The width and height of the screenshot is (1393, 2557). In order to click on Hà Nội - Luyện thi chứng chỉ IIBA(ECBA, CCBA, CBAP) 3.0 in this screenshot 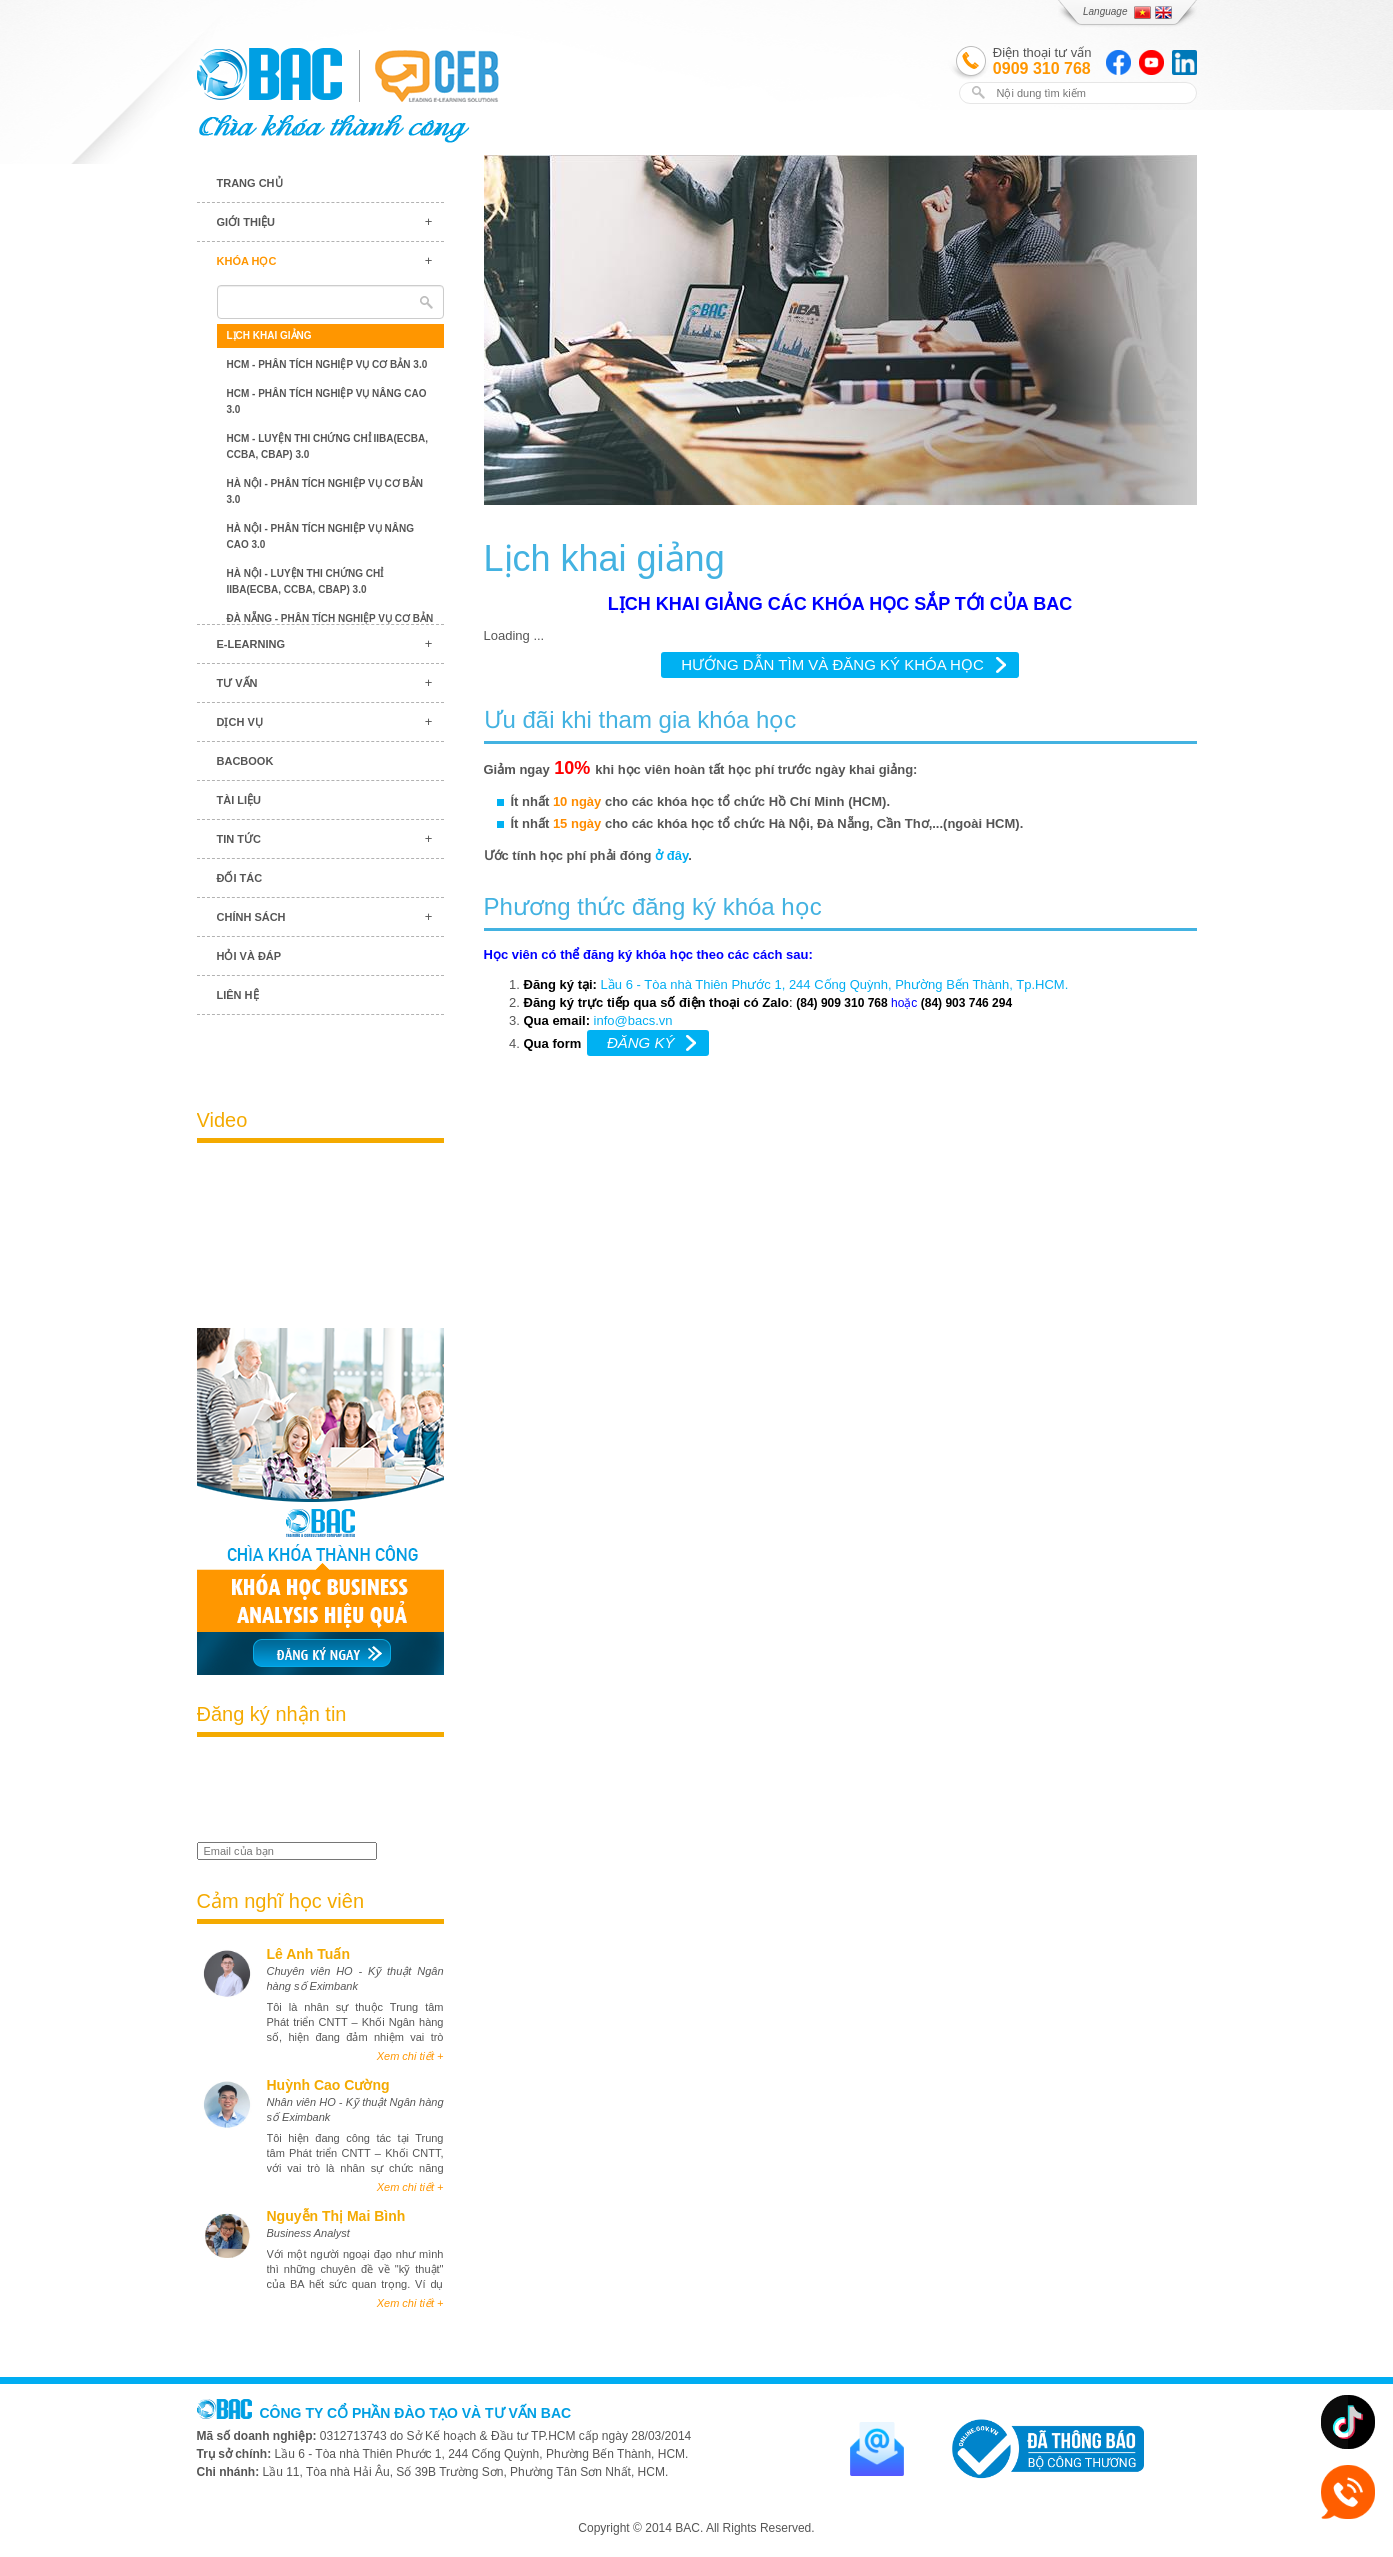, I will do `click(305, 581)`.